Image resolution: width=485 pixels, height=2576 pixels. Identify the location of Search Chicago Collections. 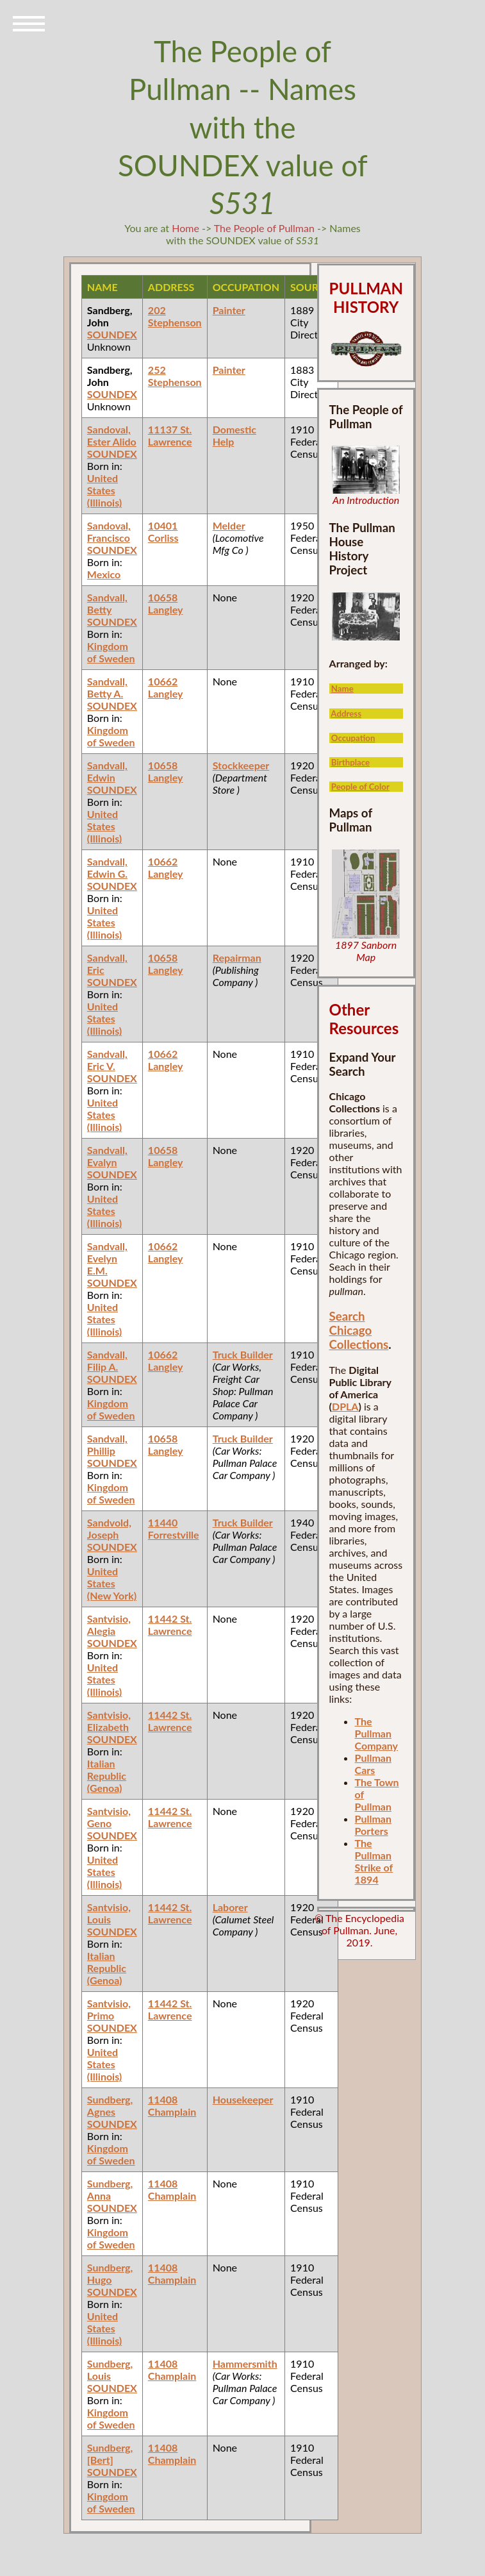
(359, 1330).